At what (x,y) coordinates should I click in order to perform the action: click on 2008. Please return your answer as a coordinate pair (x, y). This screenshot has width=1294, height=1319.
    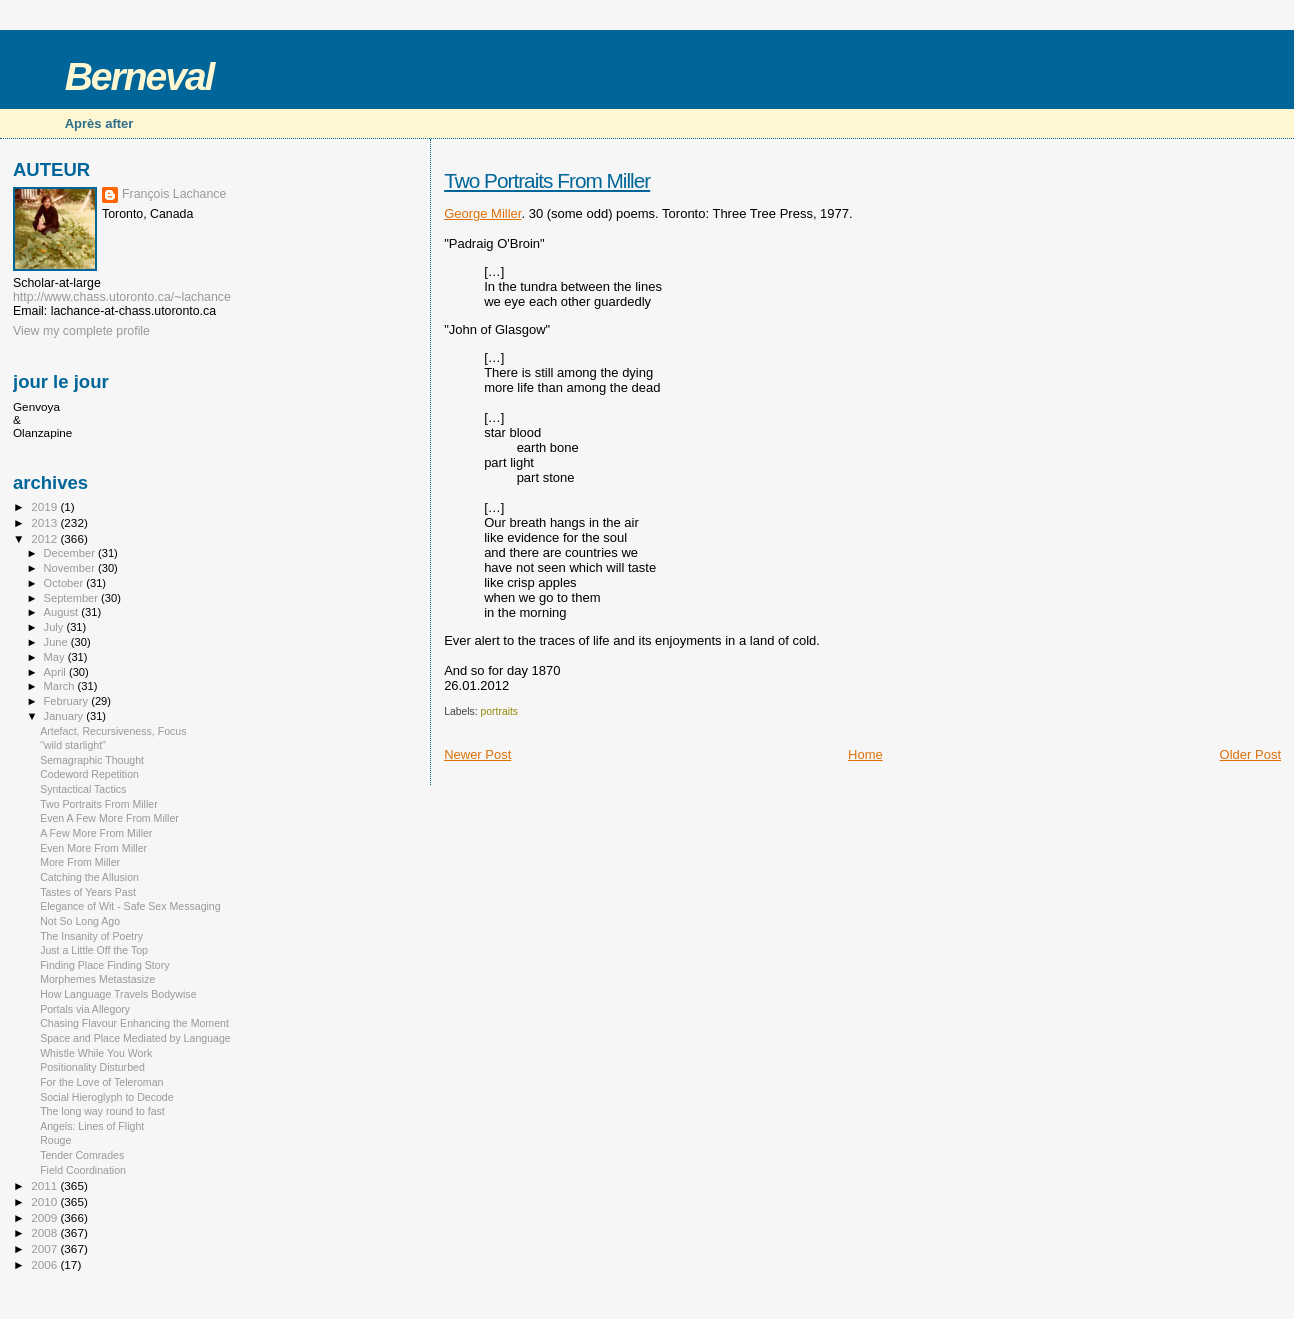
    Looking at the image, I should click on (45, 1232).